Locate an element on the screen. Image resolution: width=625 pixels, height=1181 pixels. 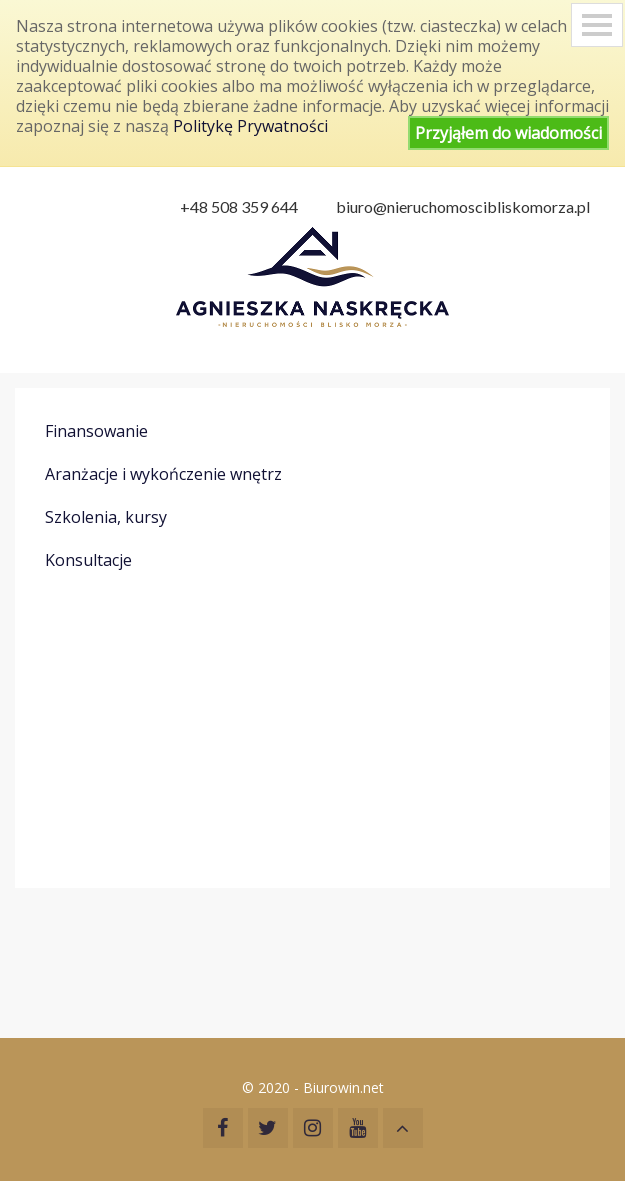
biuro@nieruchomoscibliskomorza.pl is located at coordinates (463, 206).